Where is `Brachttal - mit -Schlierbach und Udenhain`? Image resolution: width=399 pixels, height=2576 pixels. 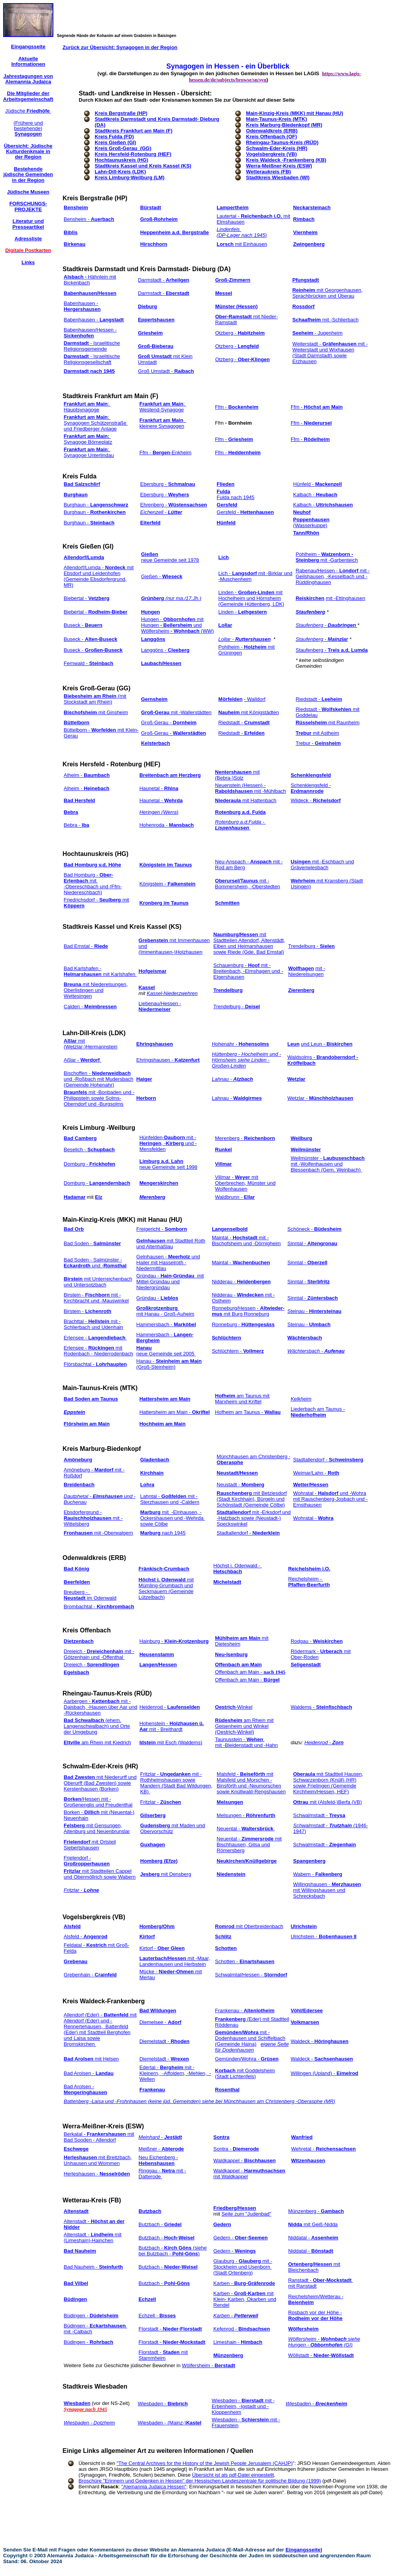
Brachttal - mit -Schlierbach und Udenhain is located at coordinates (94, 1324).